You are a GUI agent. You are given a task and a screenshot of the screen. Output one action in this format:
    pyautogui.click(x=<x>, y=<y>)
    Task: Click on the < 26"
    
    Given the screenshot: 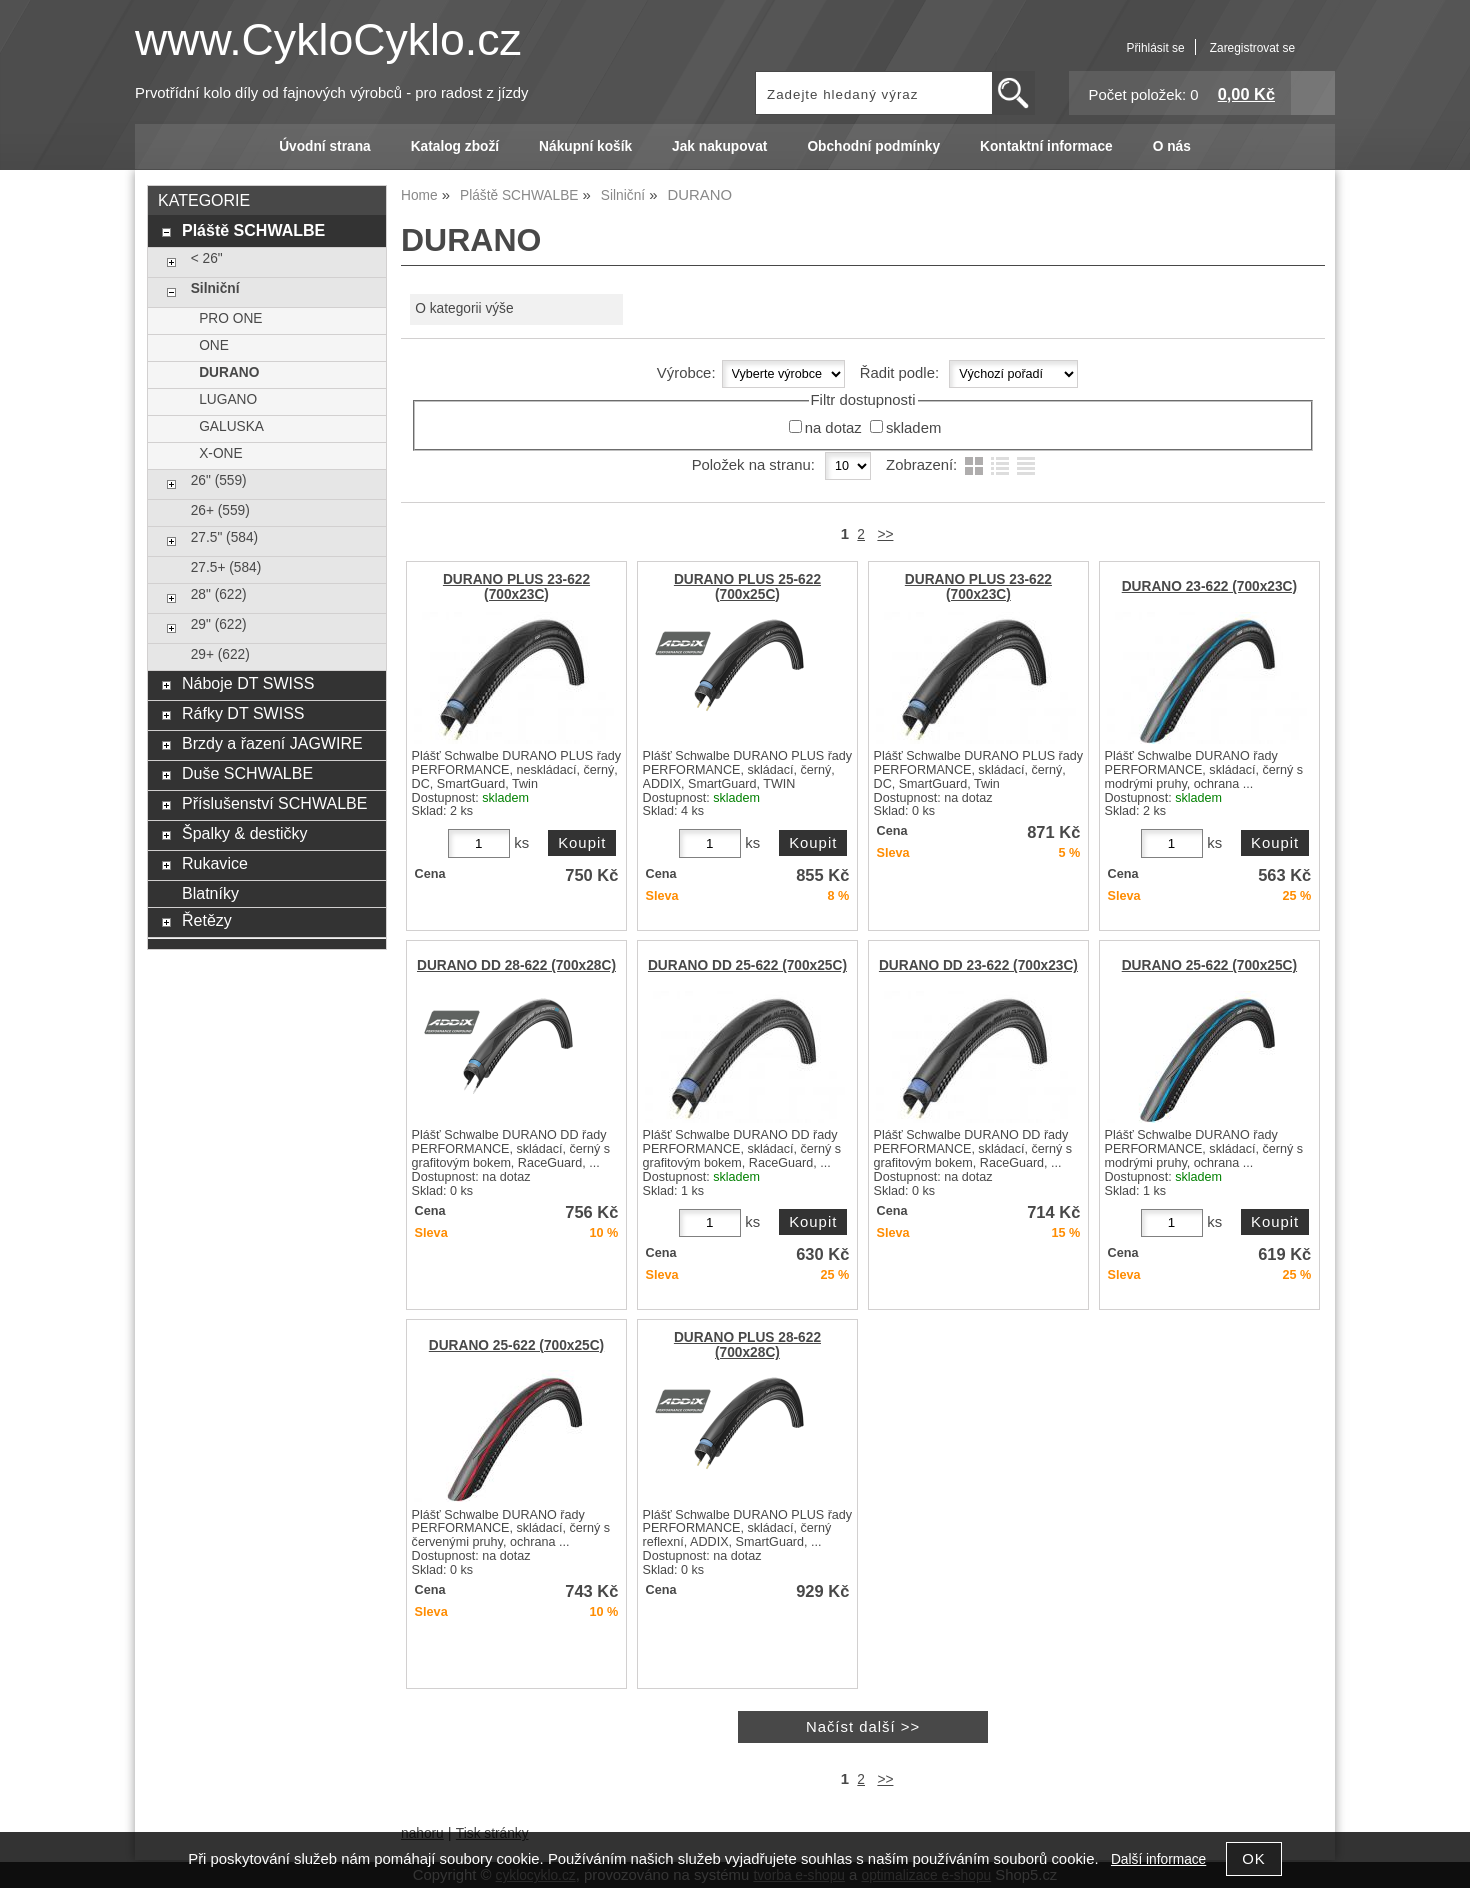 What is the action you would take?
    pyautogui.click(x=207, y=258)
    